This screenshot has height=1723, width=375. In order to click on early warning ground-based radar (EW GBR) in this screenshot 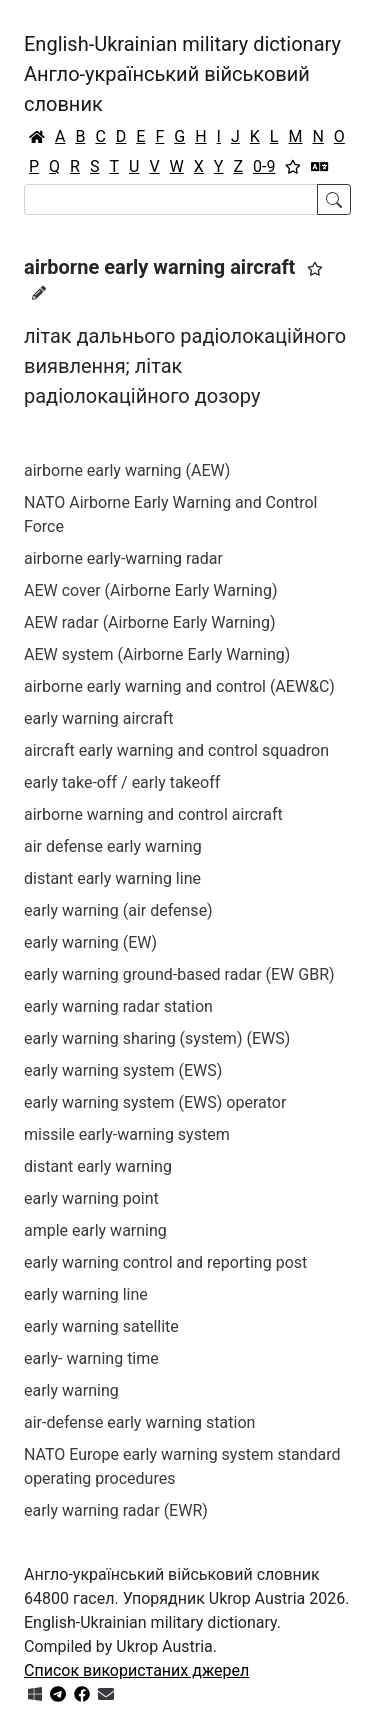, I will do `click(179, 974)`.